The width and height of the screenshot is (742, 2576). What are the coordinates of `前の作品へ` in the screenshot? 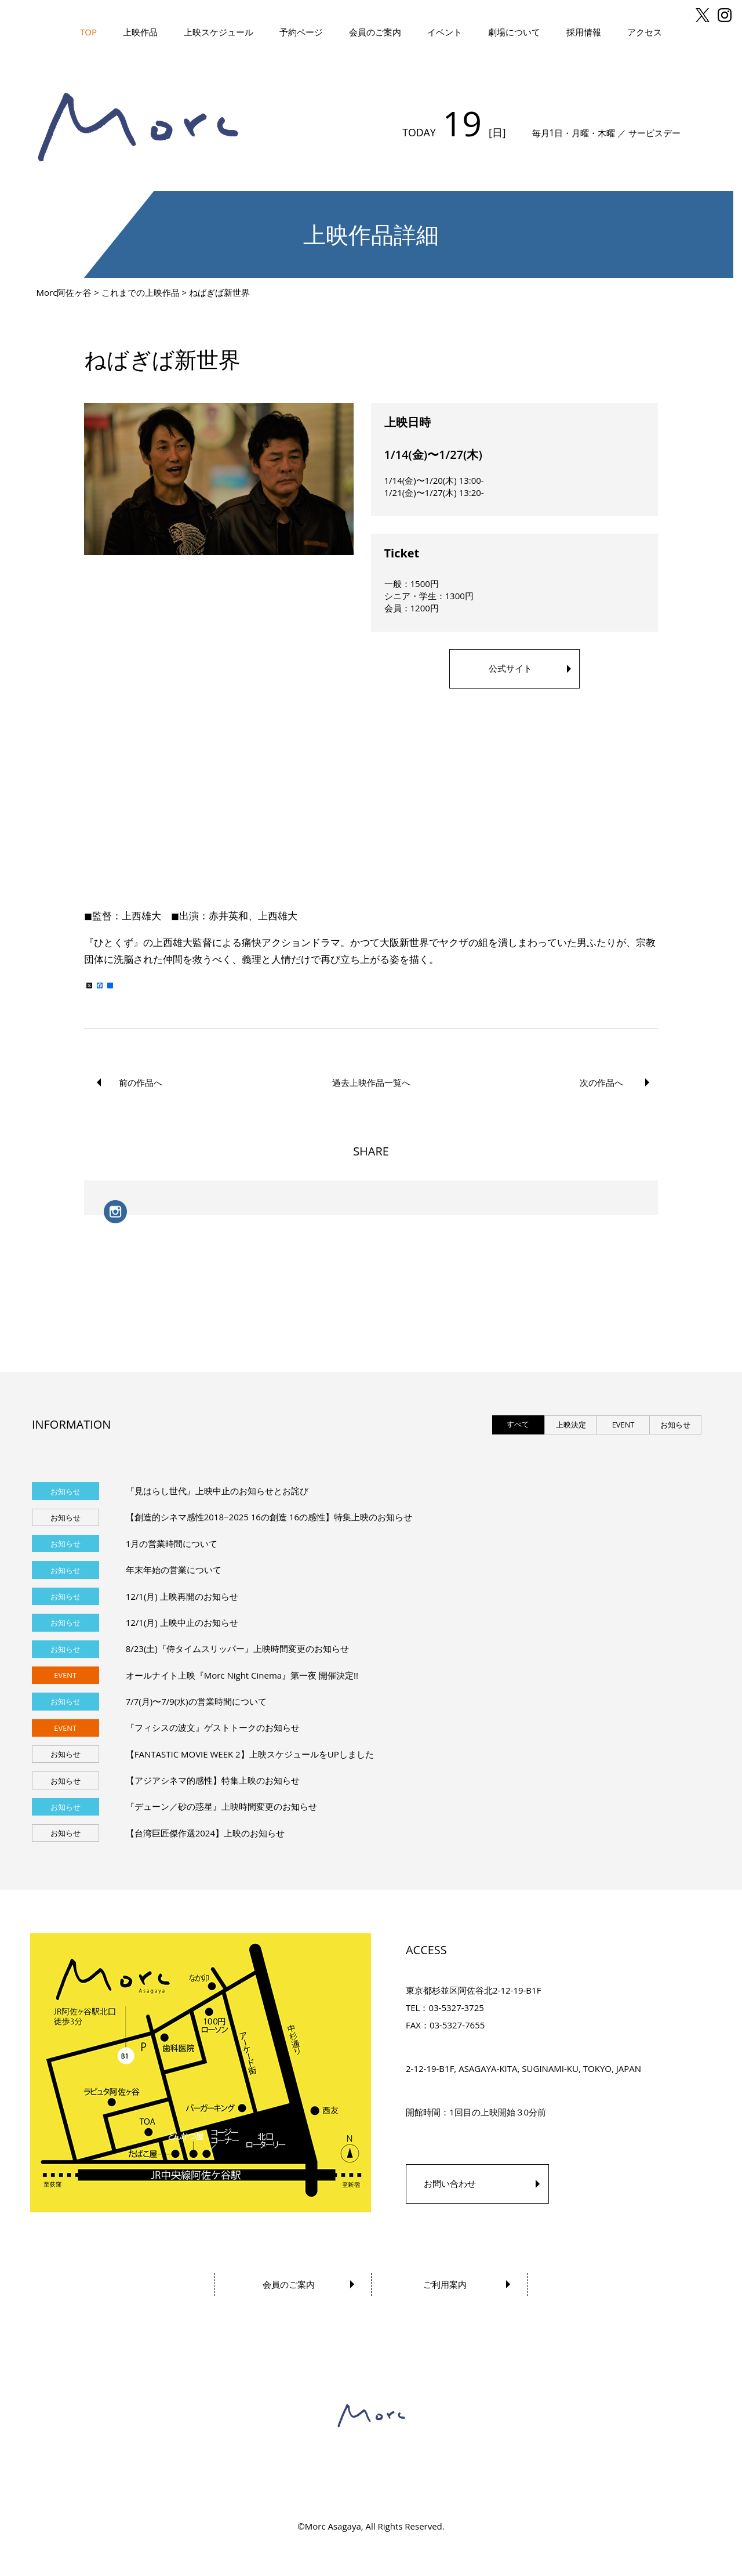 It's located at (140, 1082).